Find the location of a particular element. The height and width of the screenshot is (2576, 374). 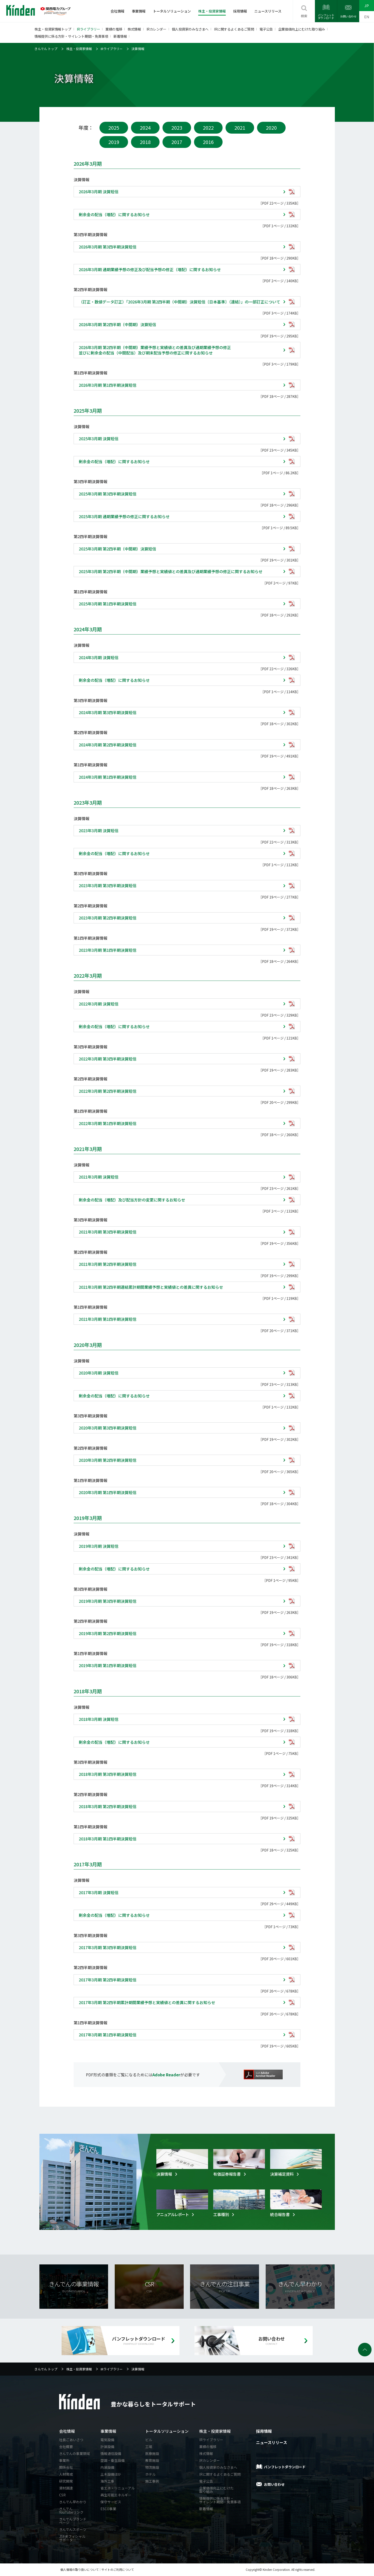

2018年3月期 第3四半期決算短信 is located at coordinates (107, 1774).